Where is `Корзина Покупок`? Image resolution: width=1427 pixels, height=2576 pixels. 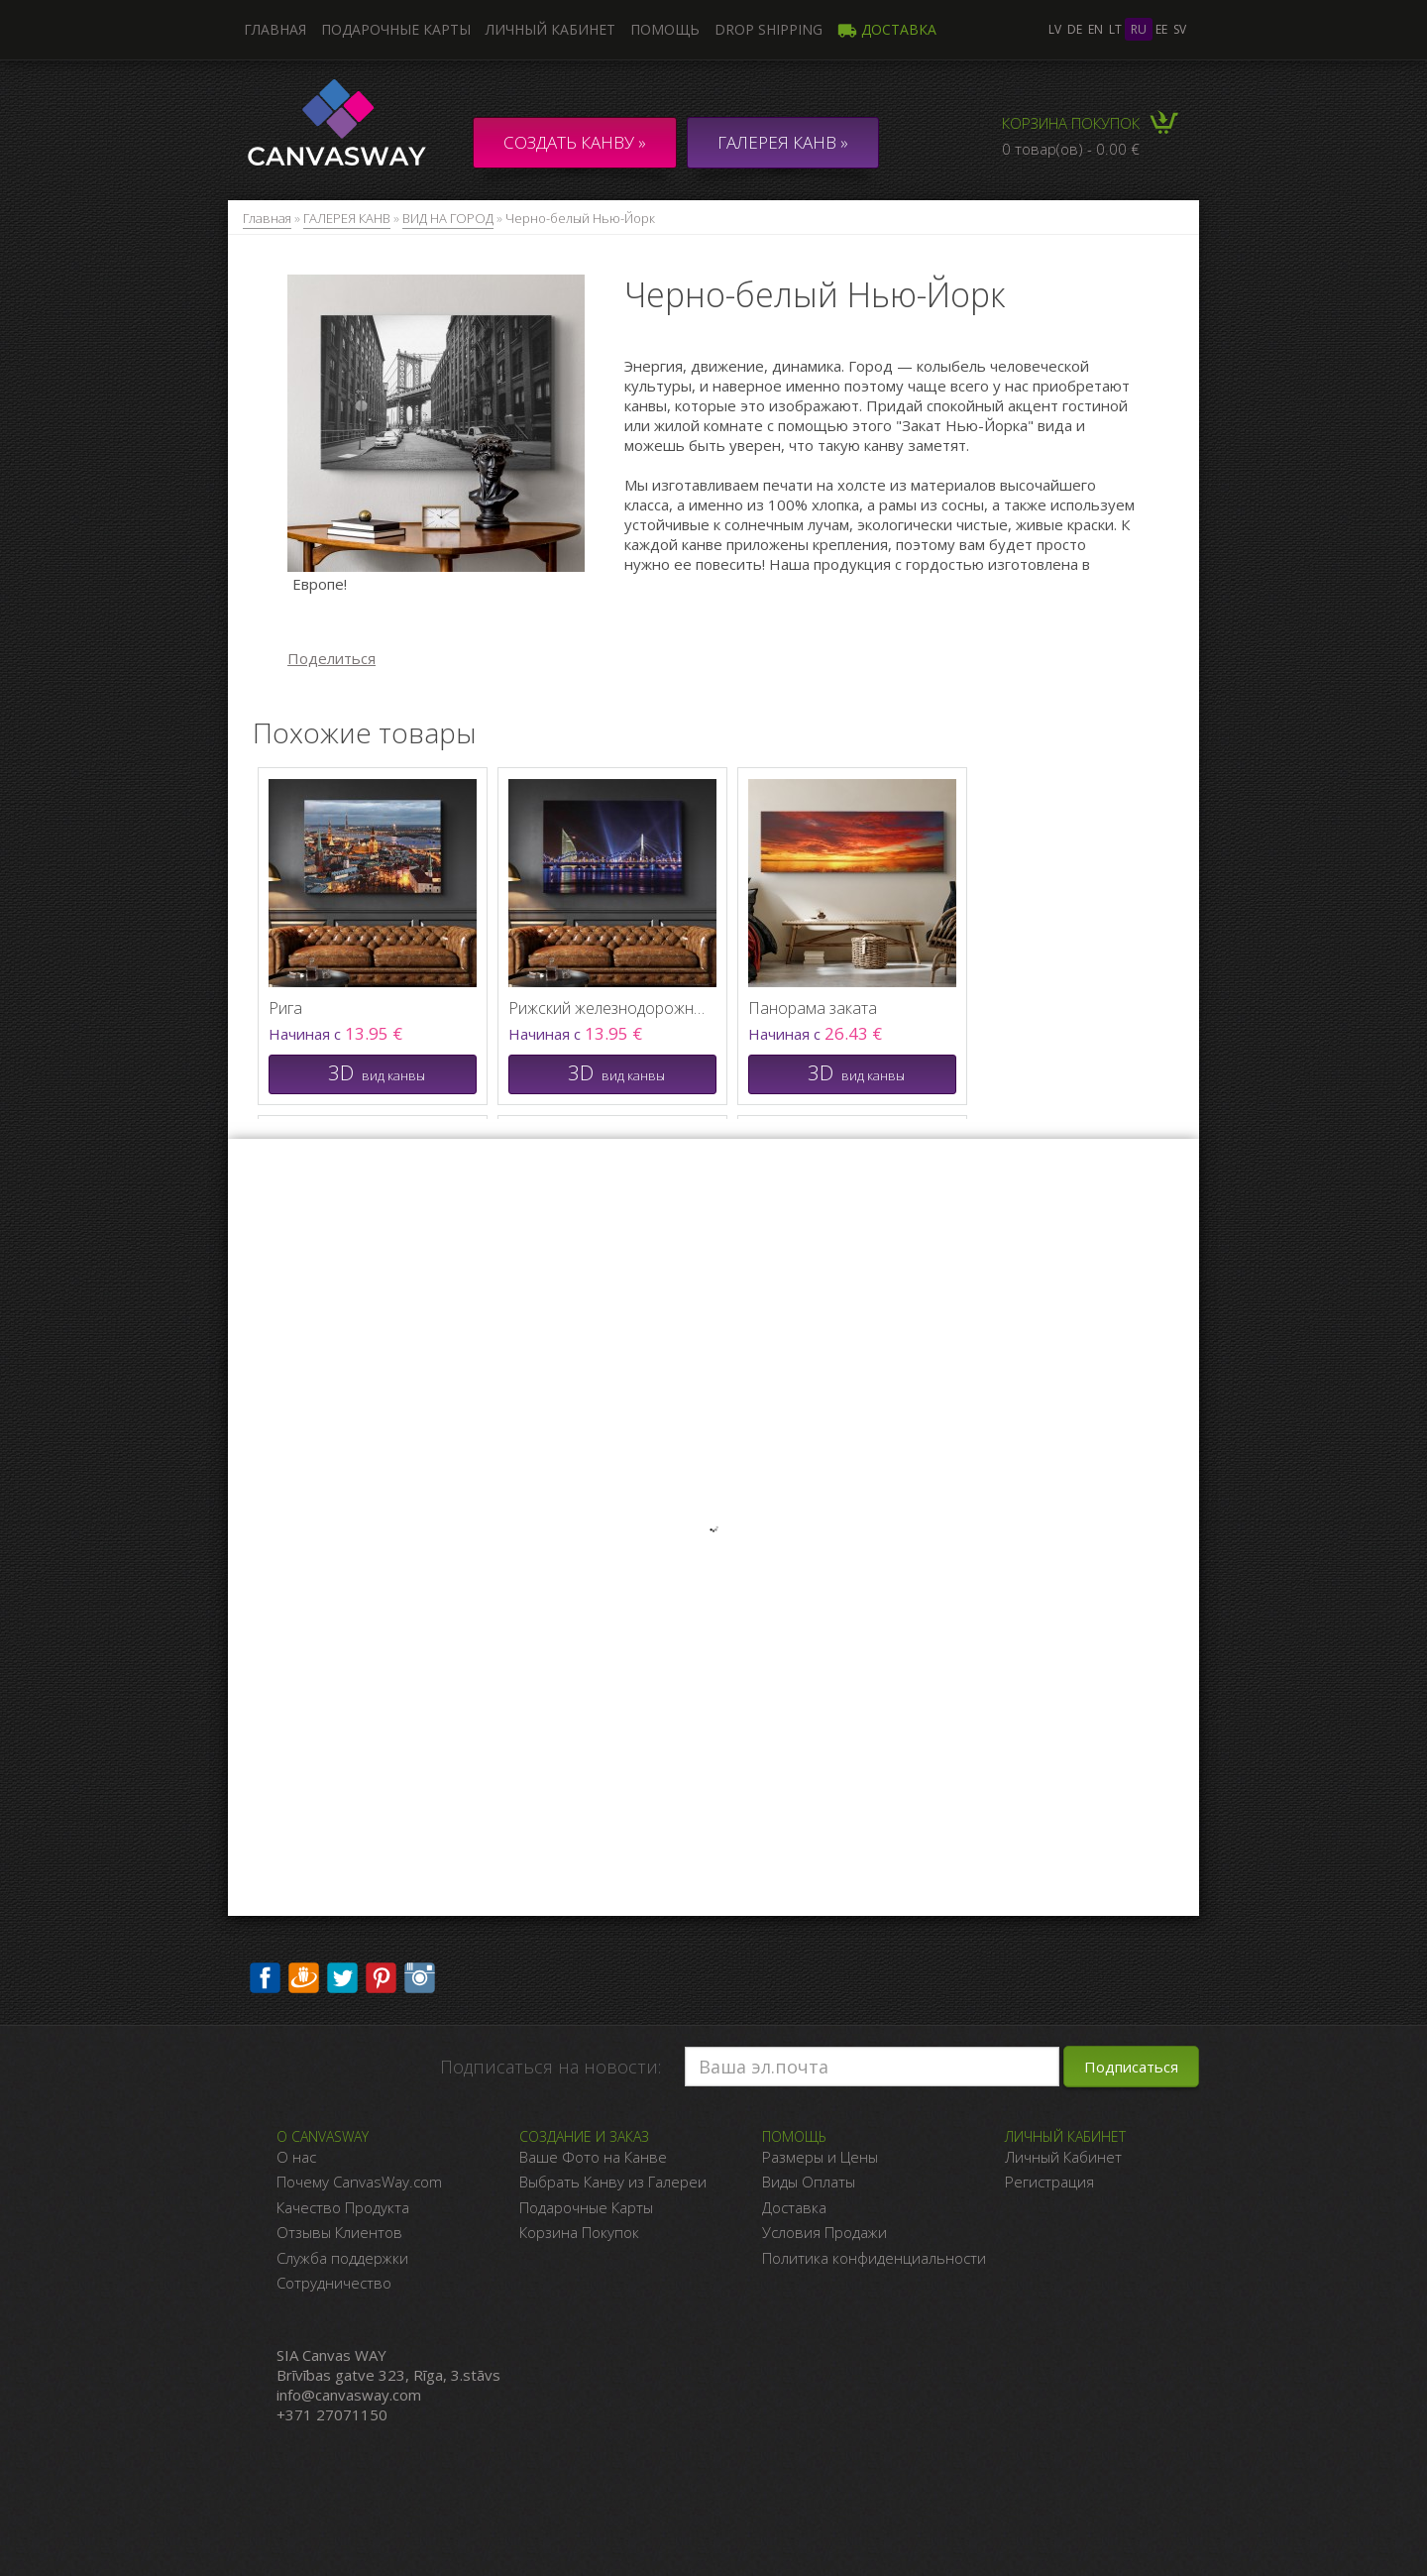
Корзина Покупок is located at coordinates (579, 2232).